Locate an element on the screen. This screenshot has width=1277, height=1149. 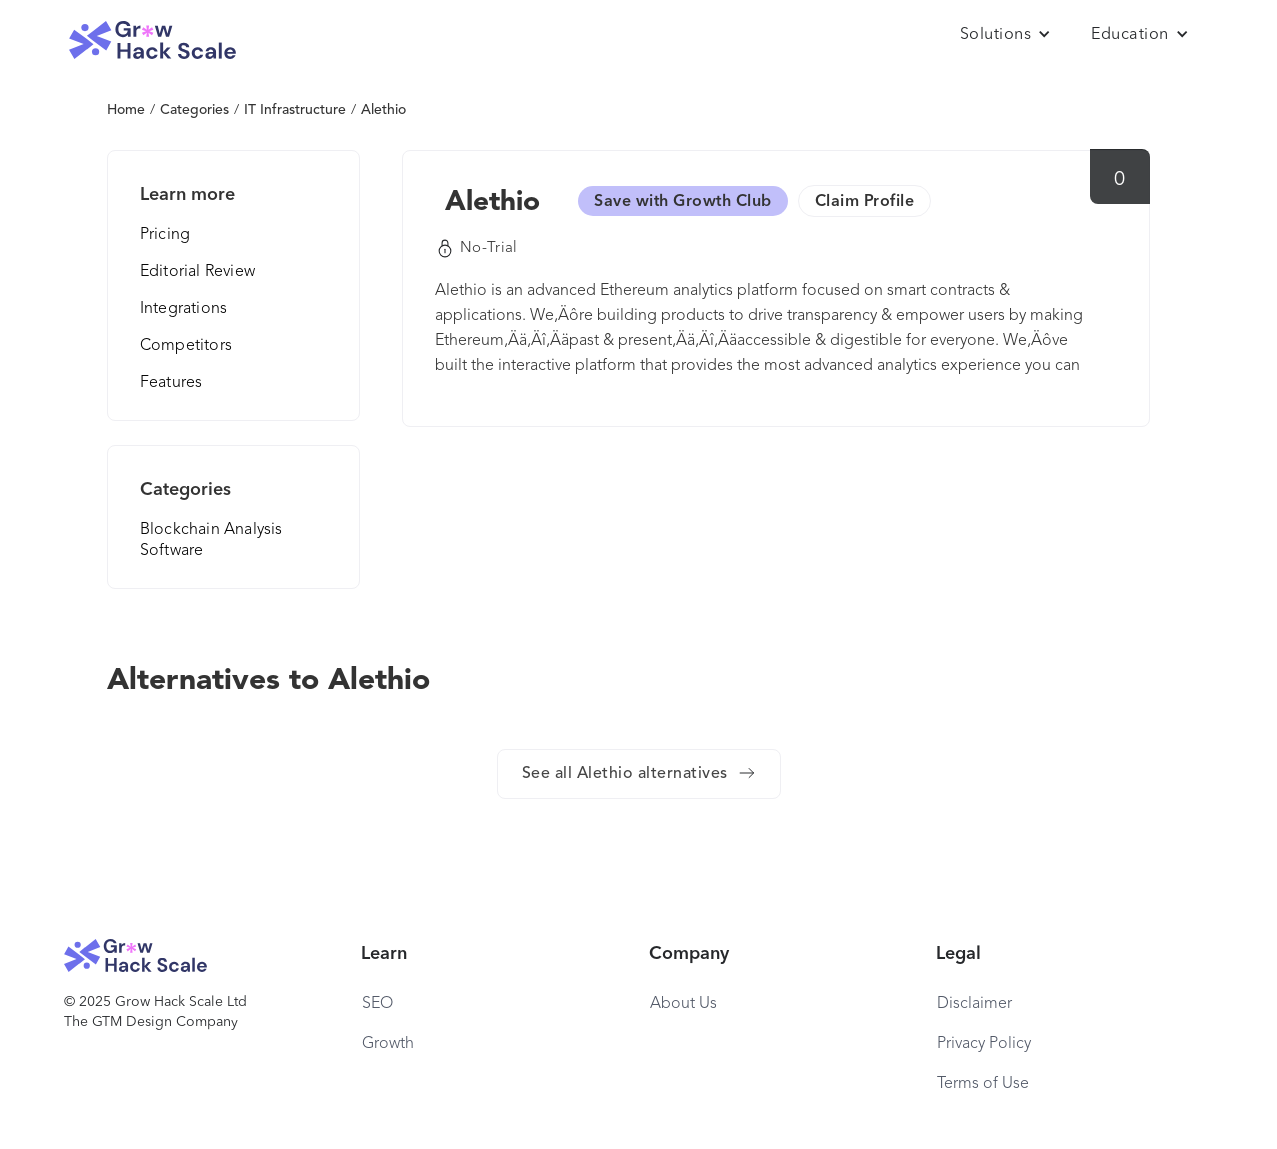
[button] is located at coordinates (1006, 35).